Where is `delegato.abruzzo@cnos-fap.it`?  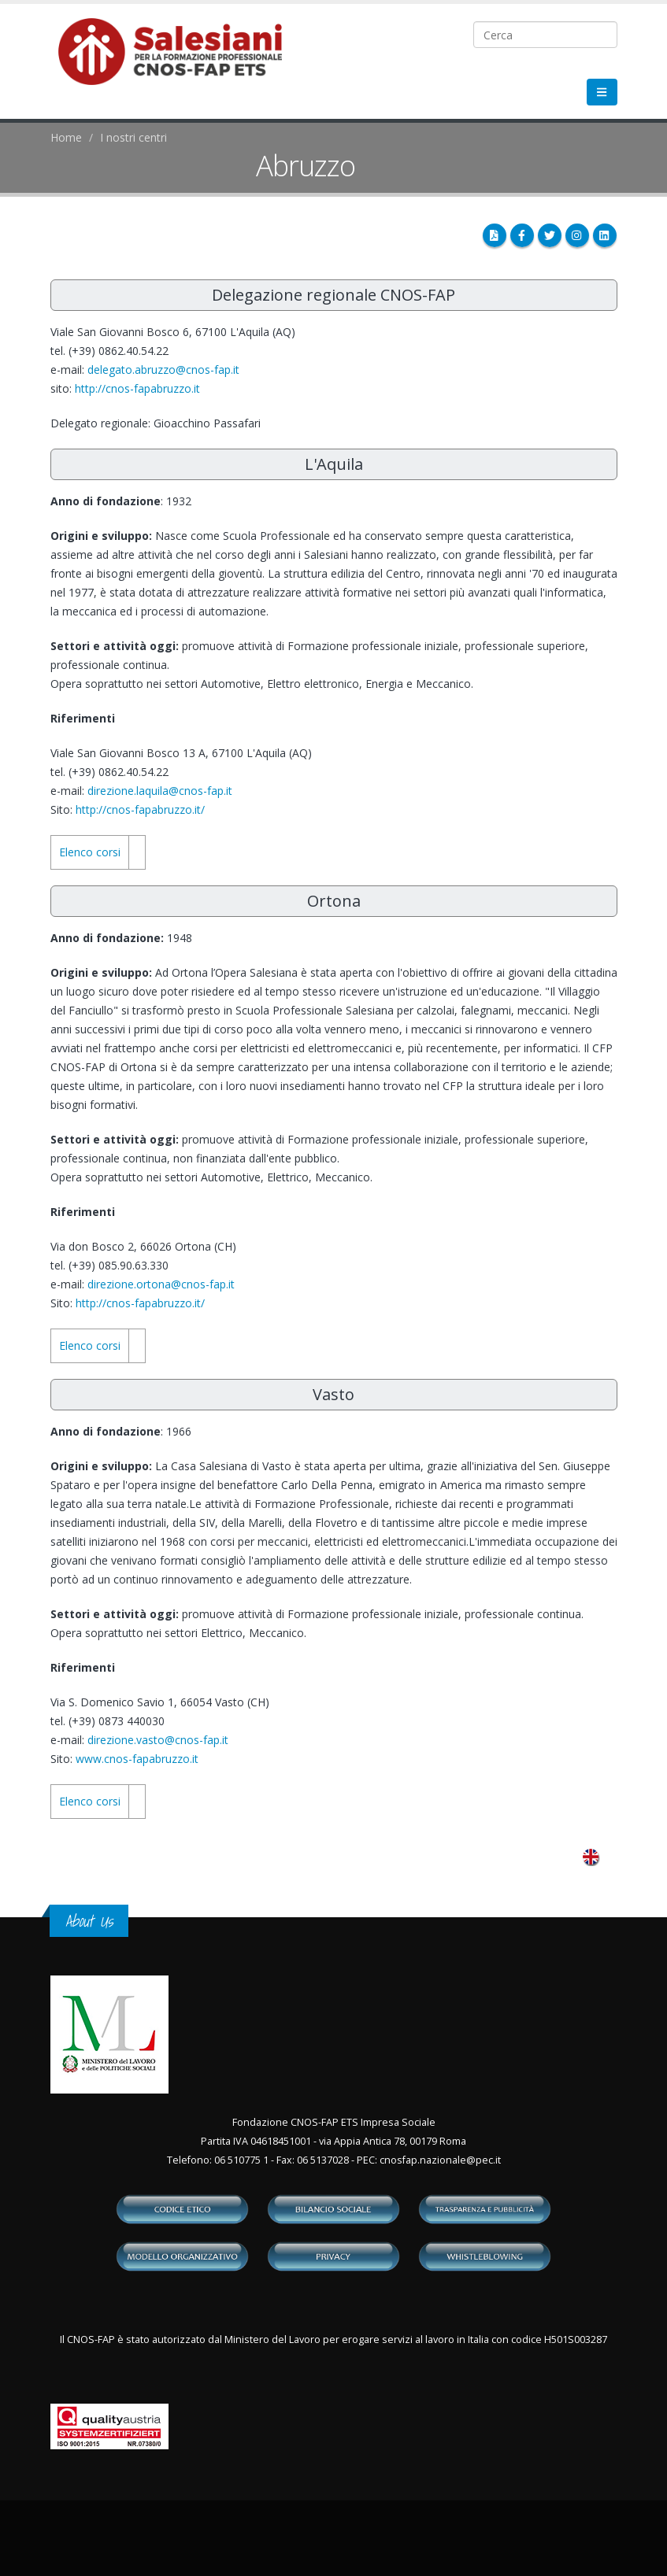 delegato.abruzzo@cnos-fap.it is located at coordinates (163, 369).